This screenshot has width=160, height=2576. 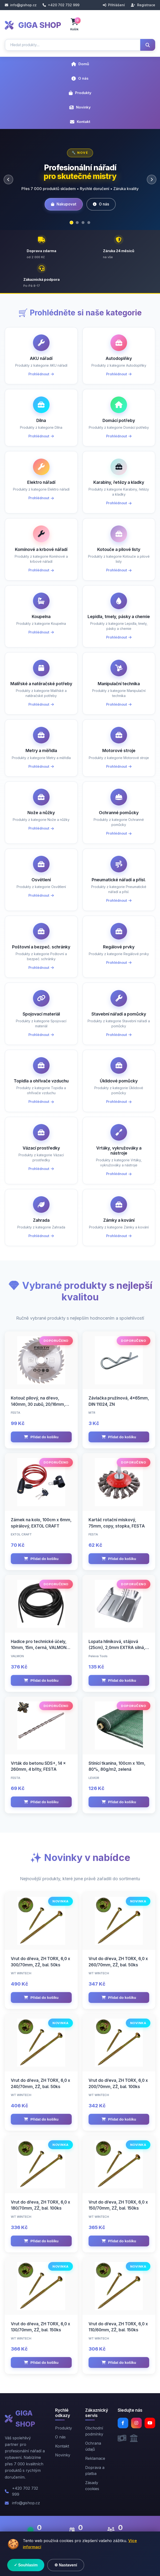 What do you see at coordinates (80, 78) in the screenshot?
I see `O nás` at bounding box center [80, 78].